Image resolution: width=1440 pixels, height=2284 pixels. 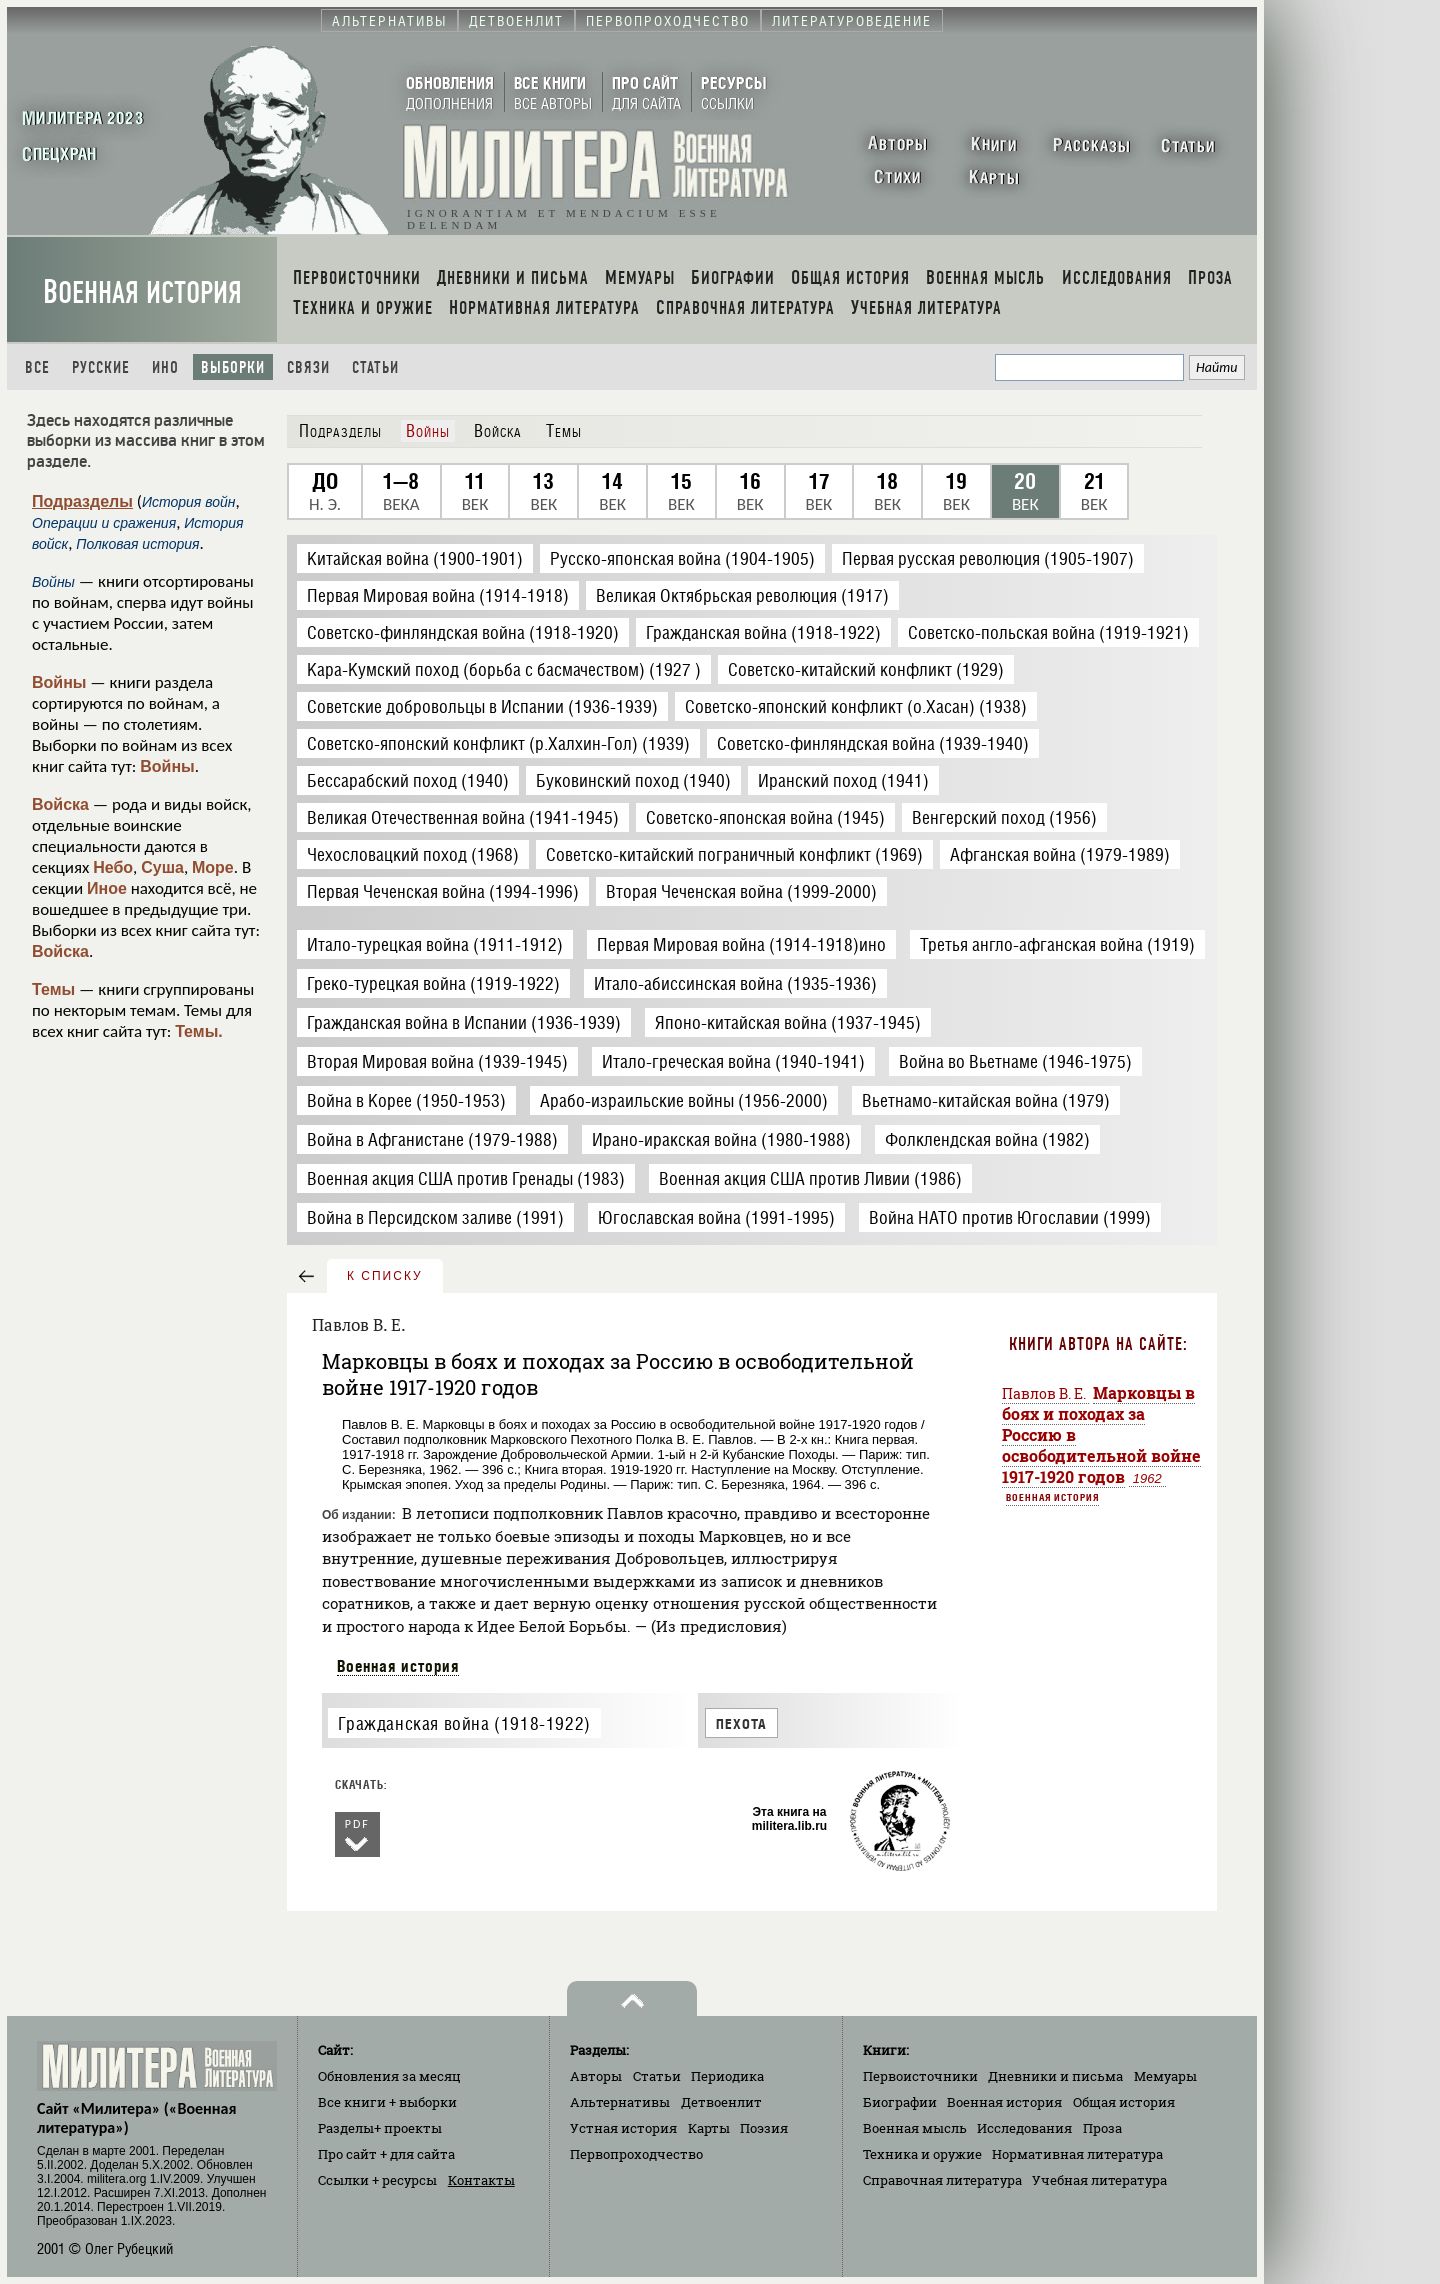 What do you see at coordinates (623, 2128) in the screenshot?
I see `Устная история` at bounding box center [623, 2128].